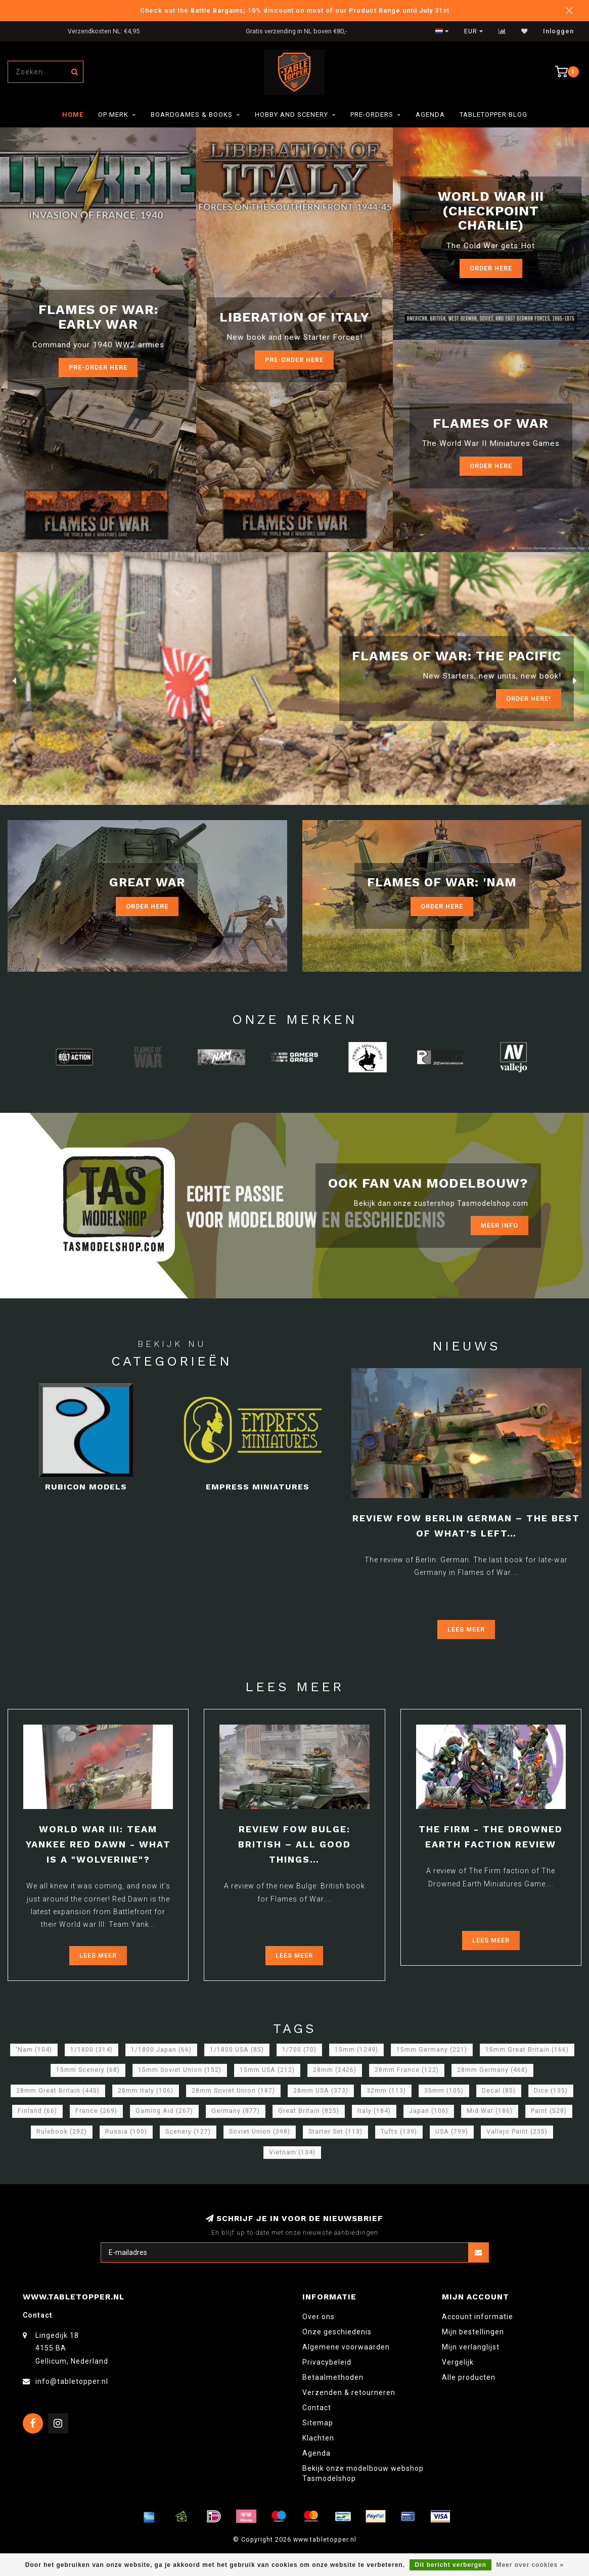 The height and width of the screenshot is (2576, 589). Describe the element at coordinates (527, 2049) in the screenshot. I see `15mm Great Britain` at that location.